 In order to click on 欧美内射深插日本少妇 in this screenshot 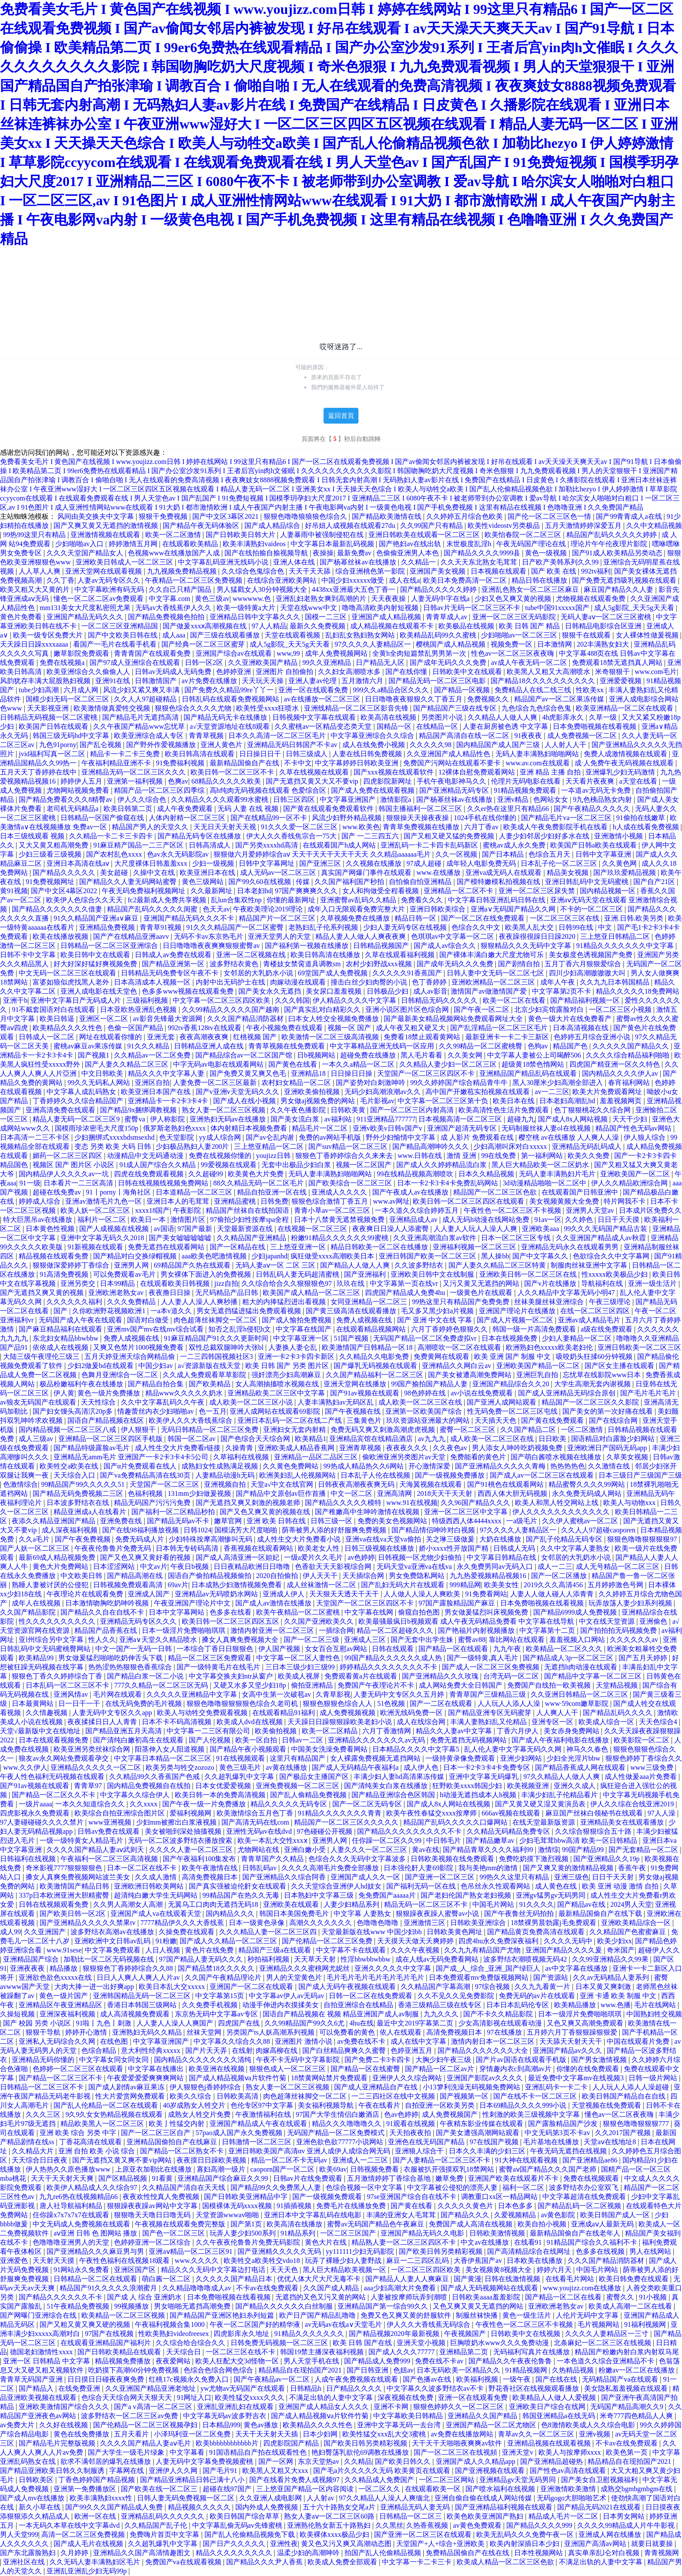, I will do `click(525, 2543)`.